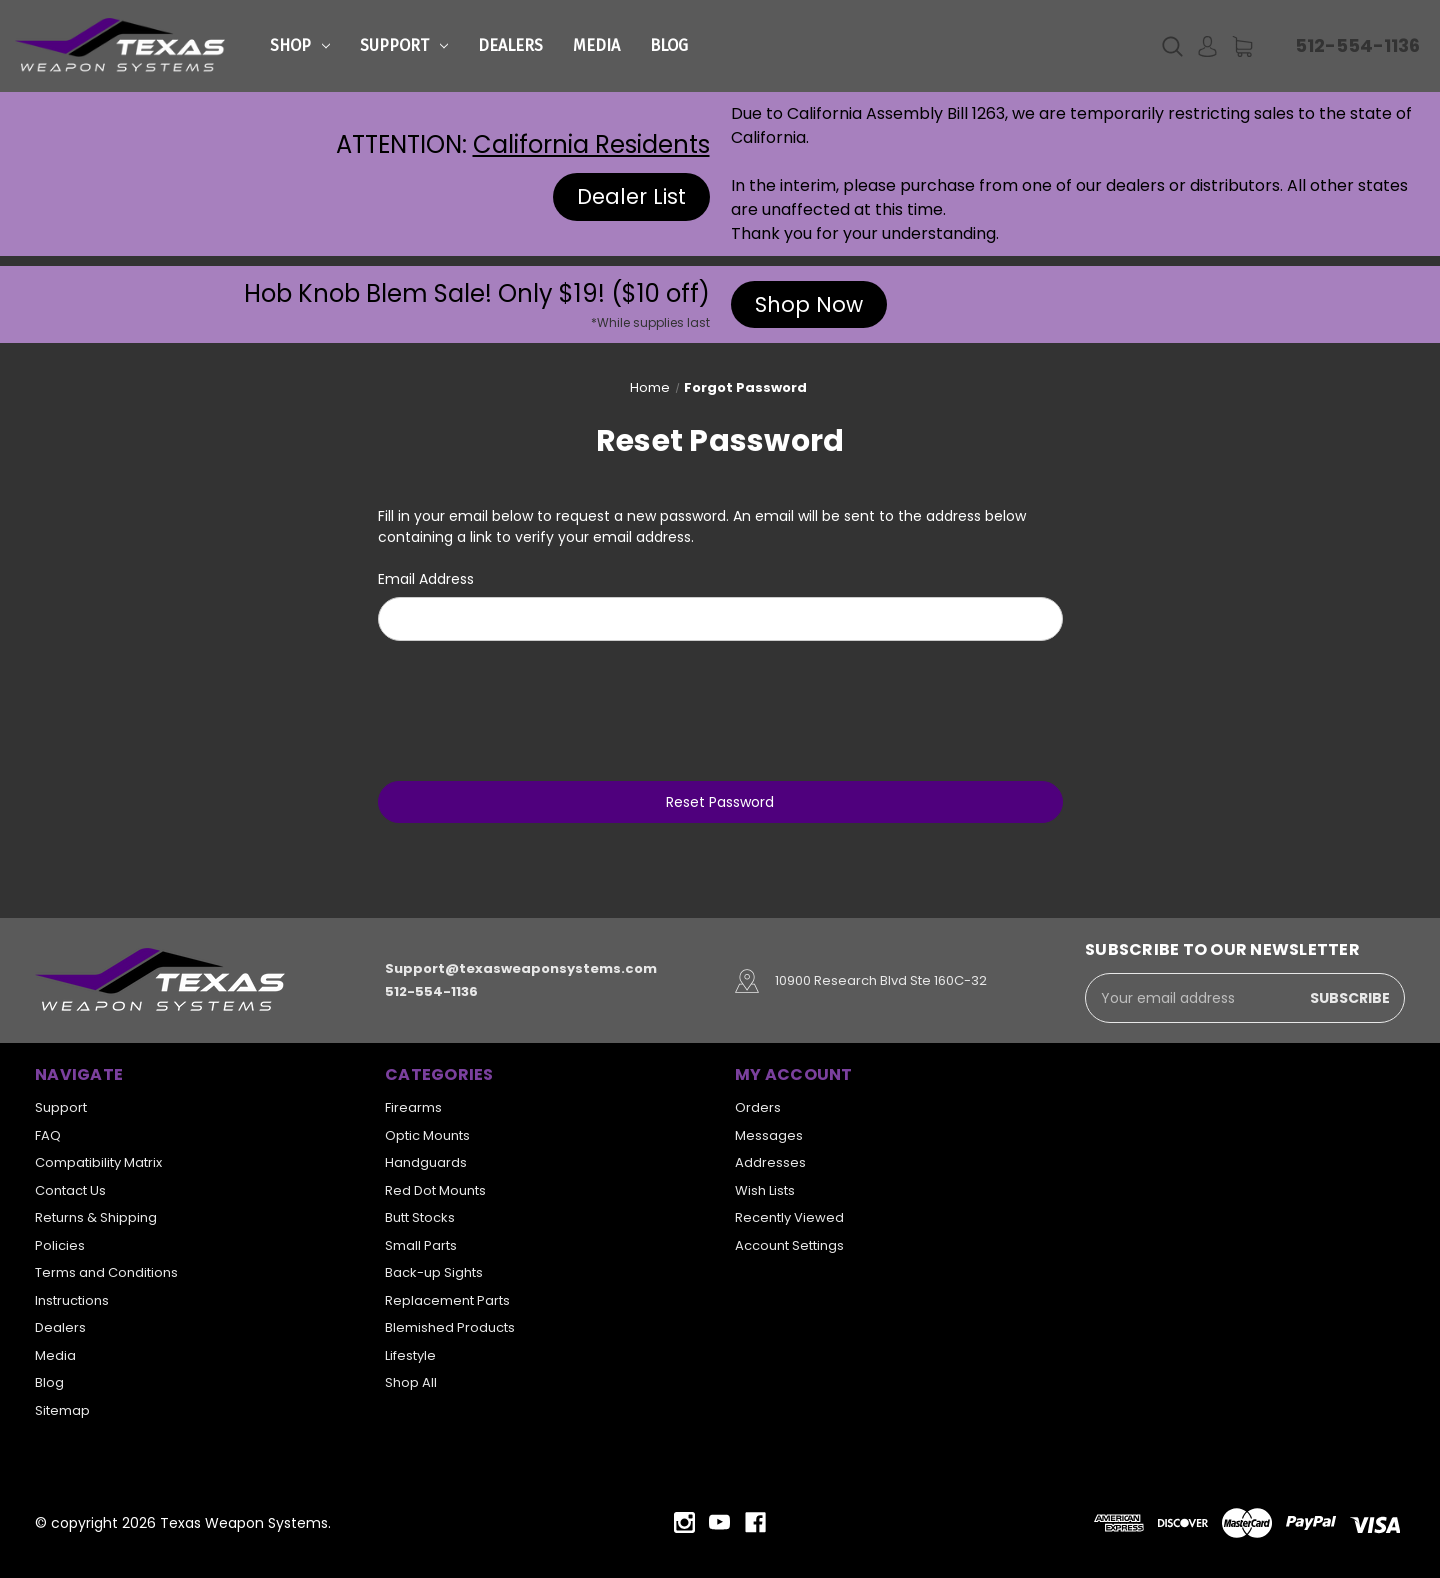  Describe the element at coordinates (421, 1245) in the screenshot. I see `Small Parts` at that location.